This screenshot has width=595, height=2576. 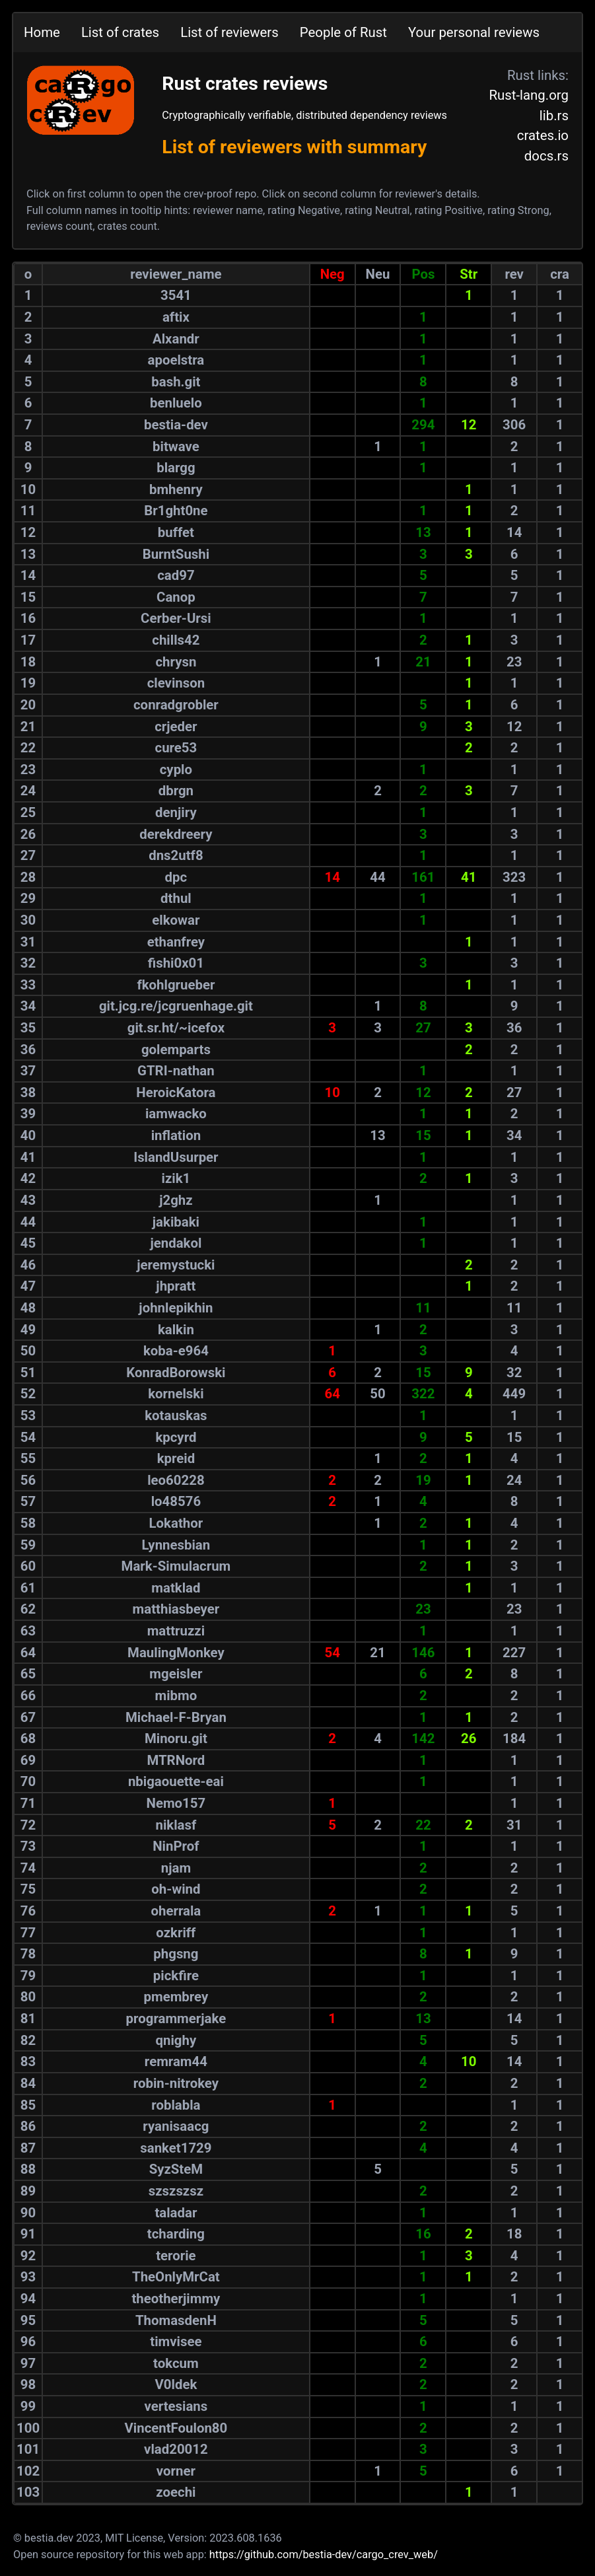 What do you see at coordinates (529, 95) in the screenshot?
I see `Rust-lang.org` at bounding box center [529, 95].